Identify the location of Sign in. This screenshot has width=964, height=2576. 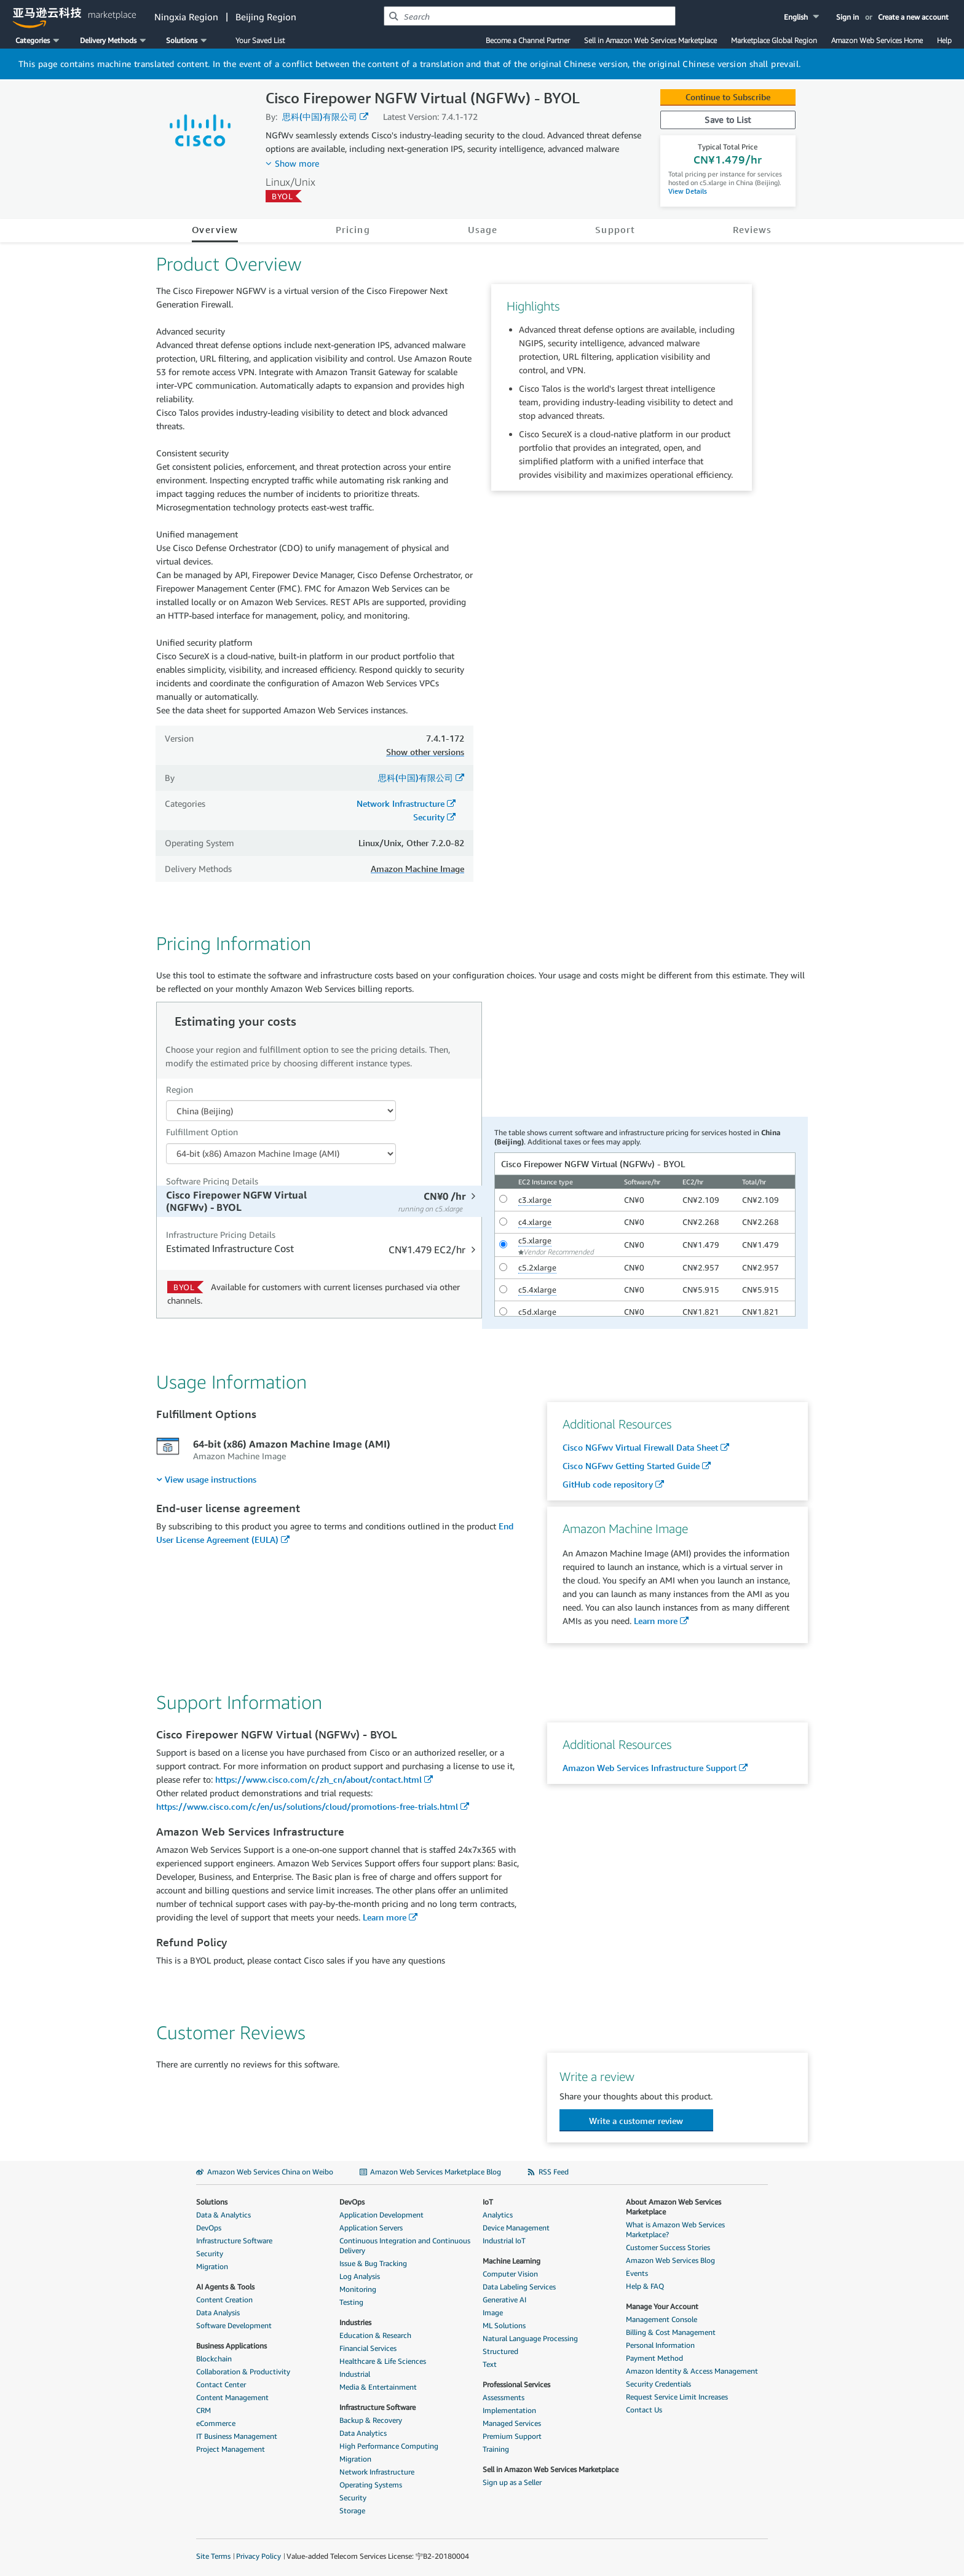
(847, 17).